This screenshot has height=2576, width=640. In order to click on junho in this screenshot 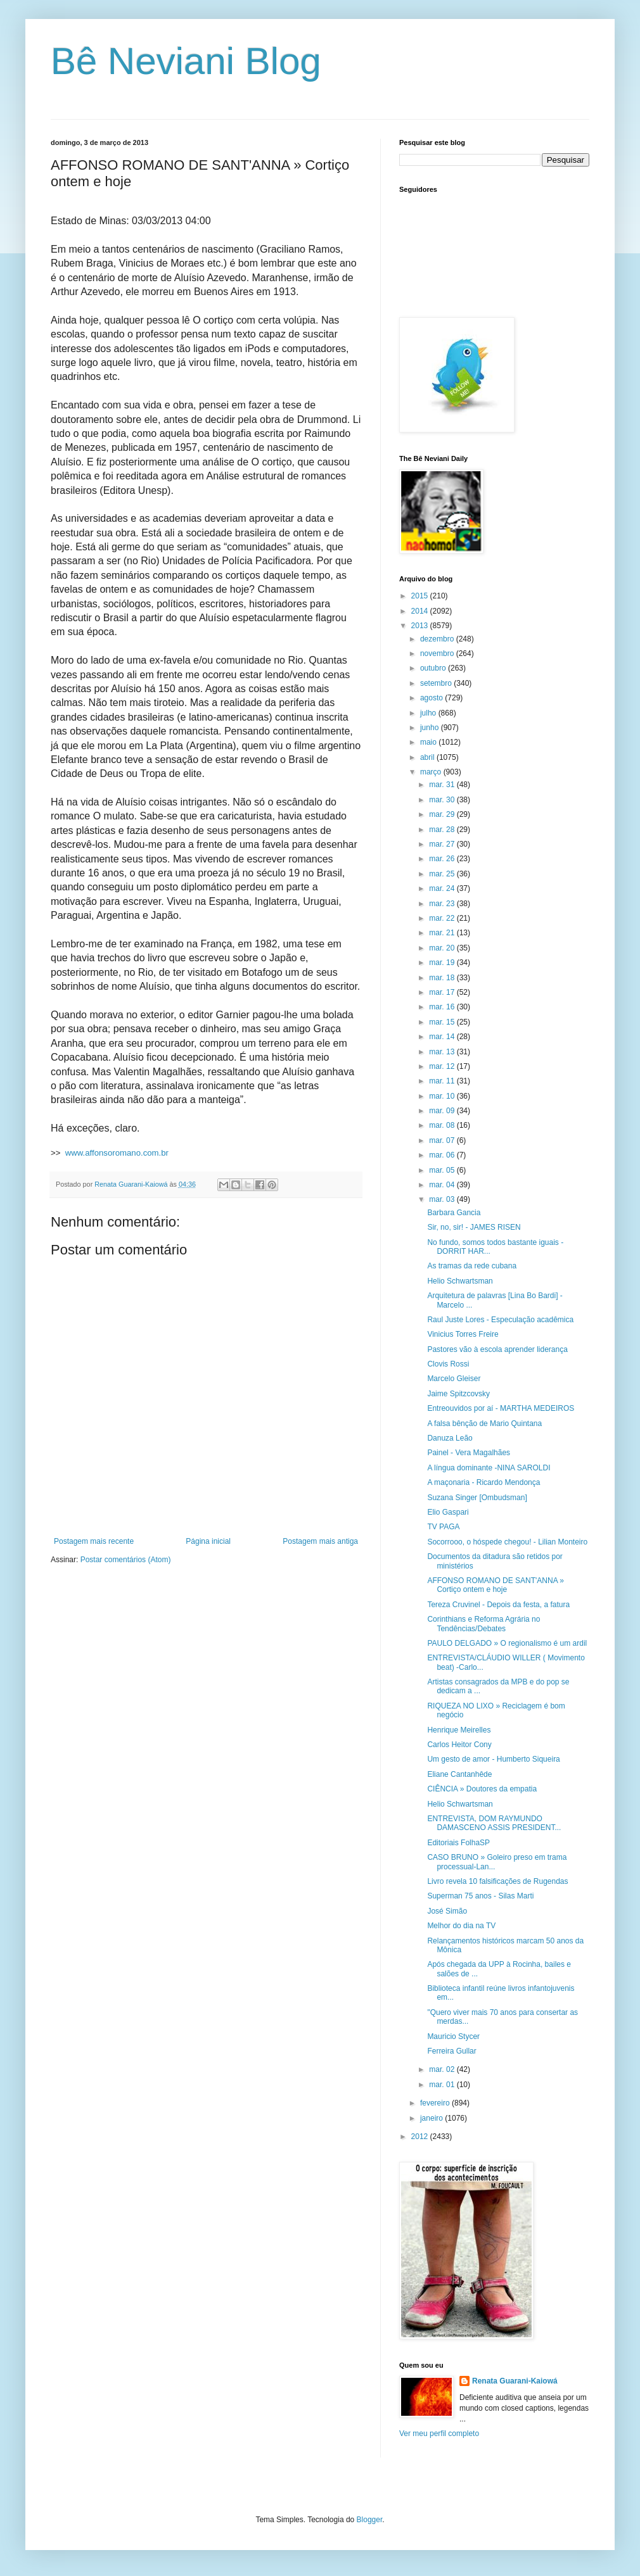, I will do `click(430, 727)`.